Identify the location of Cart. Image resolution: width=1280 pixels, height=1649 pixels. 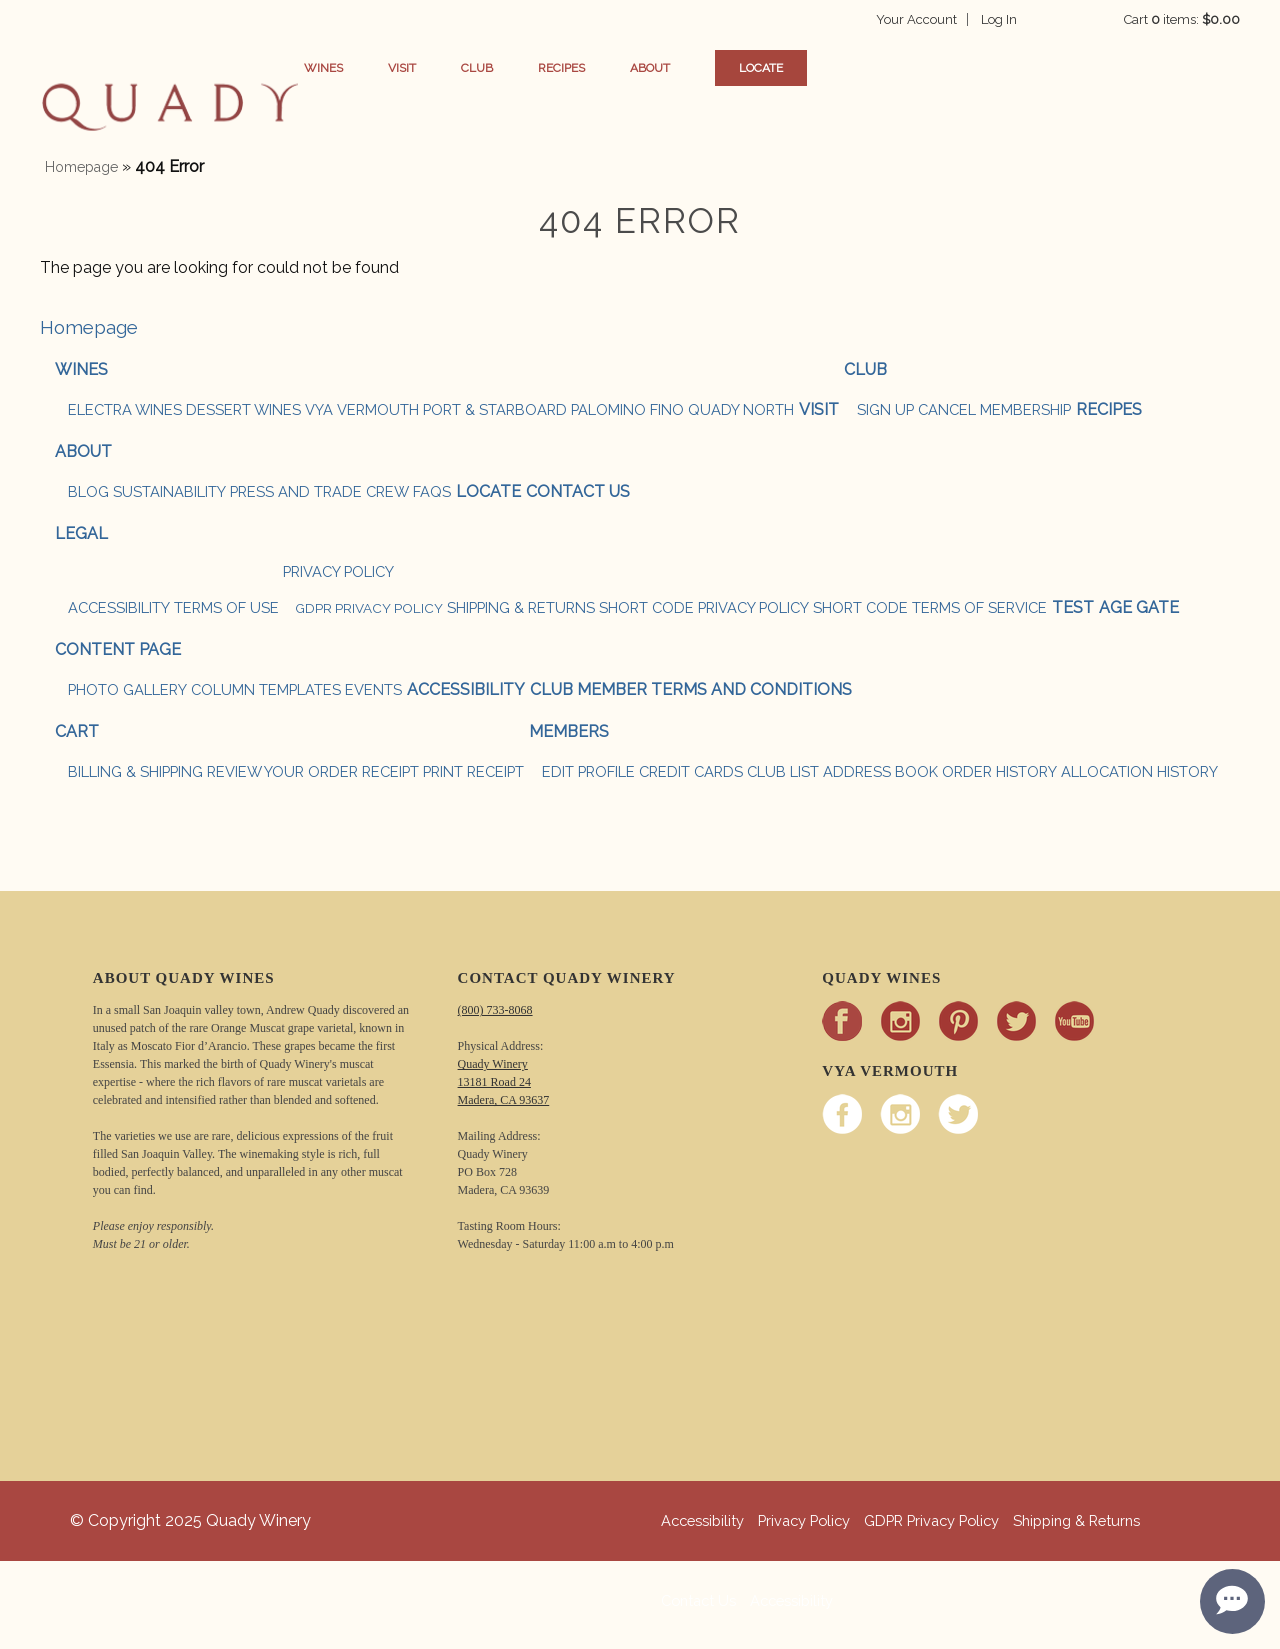
(77, 731).